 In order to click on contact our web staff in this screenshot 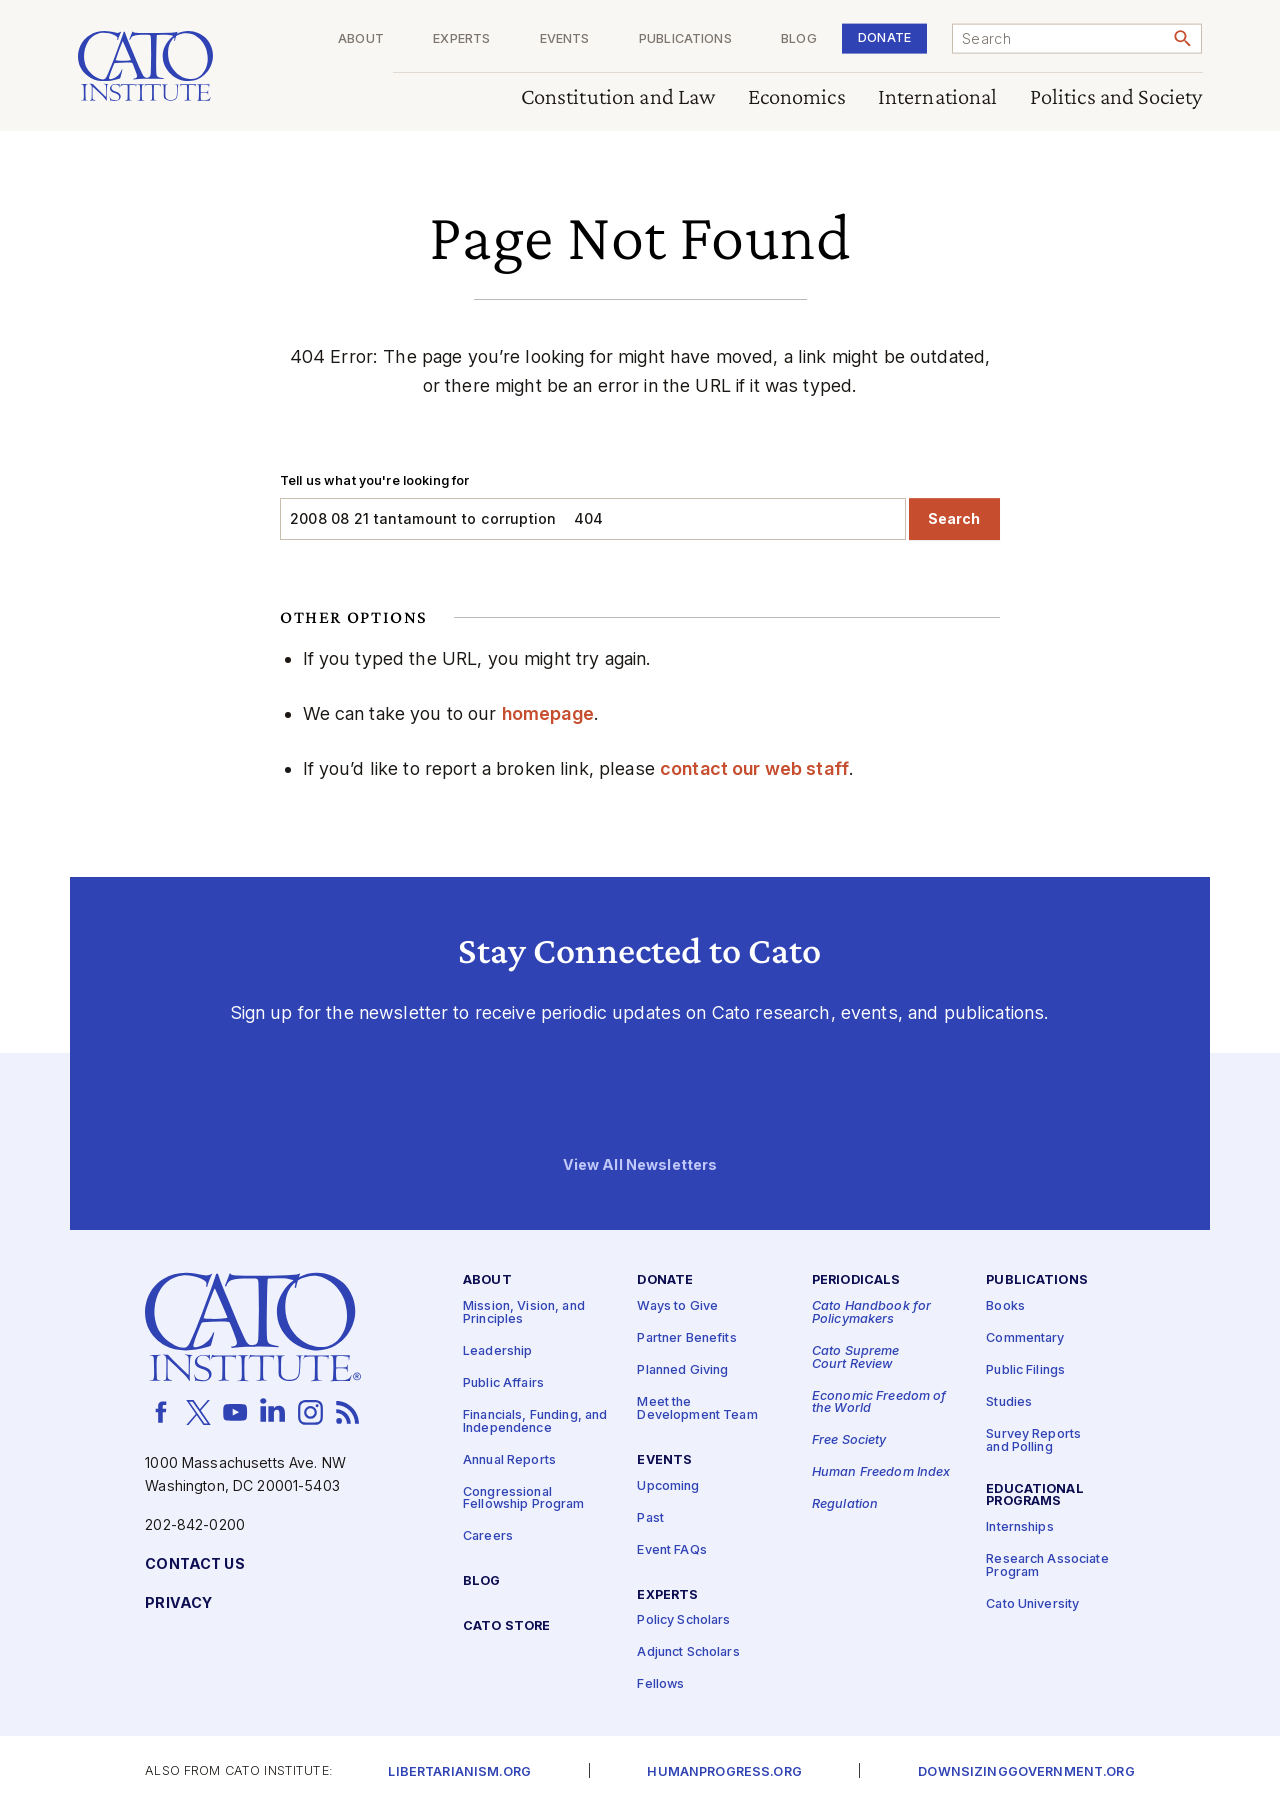, I will do `click(754, 768)`.